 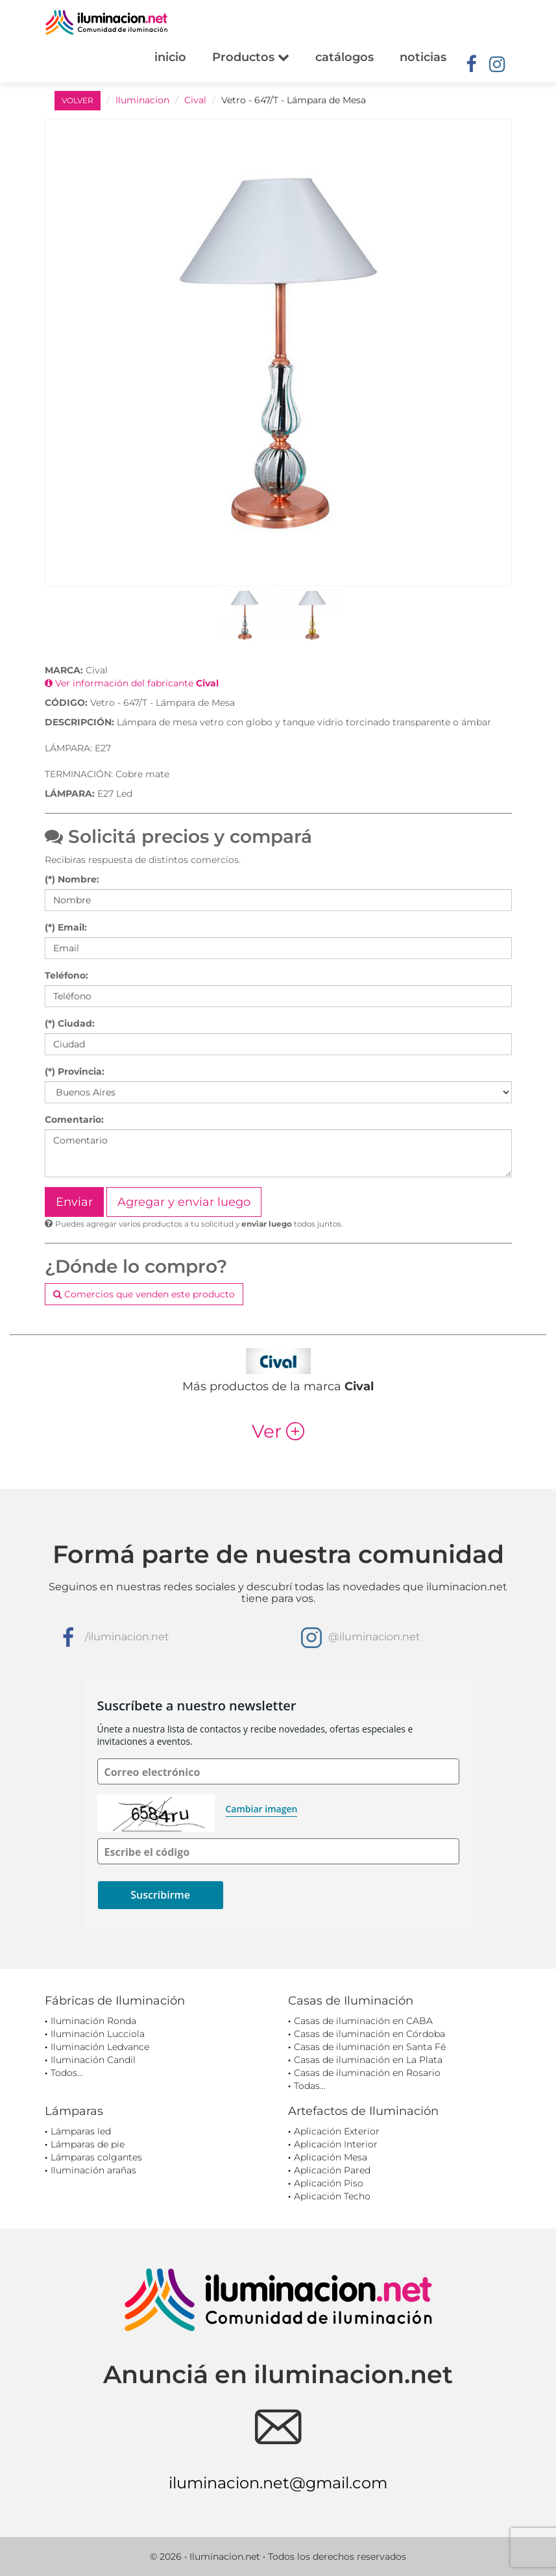 What do you see at coordinates (88, 2144) in the screenshot?
I see `Lámparas de pie` at bounding box center [88, 2144].